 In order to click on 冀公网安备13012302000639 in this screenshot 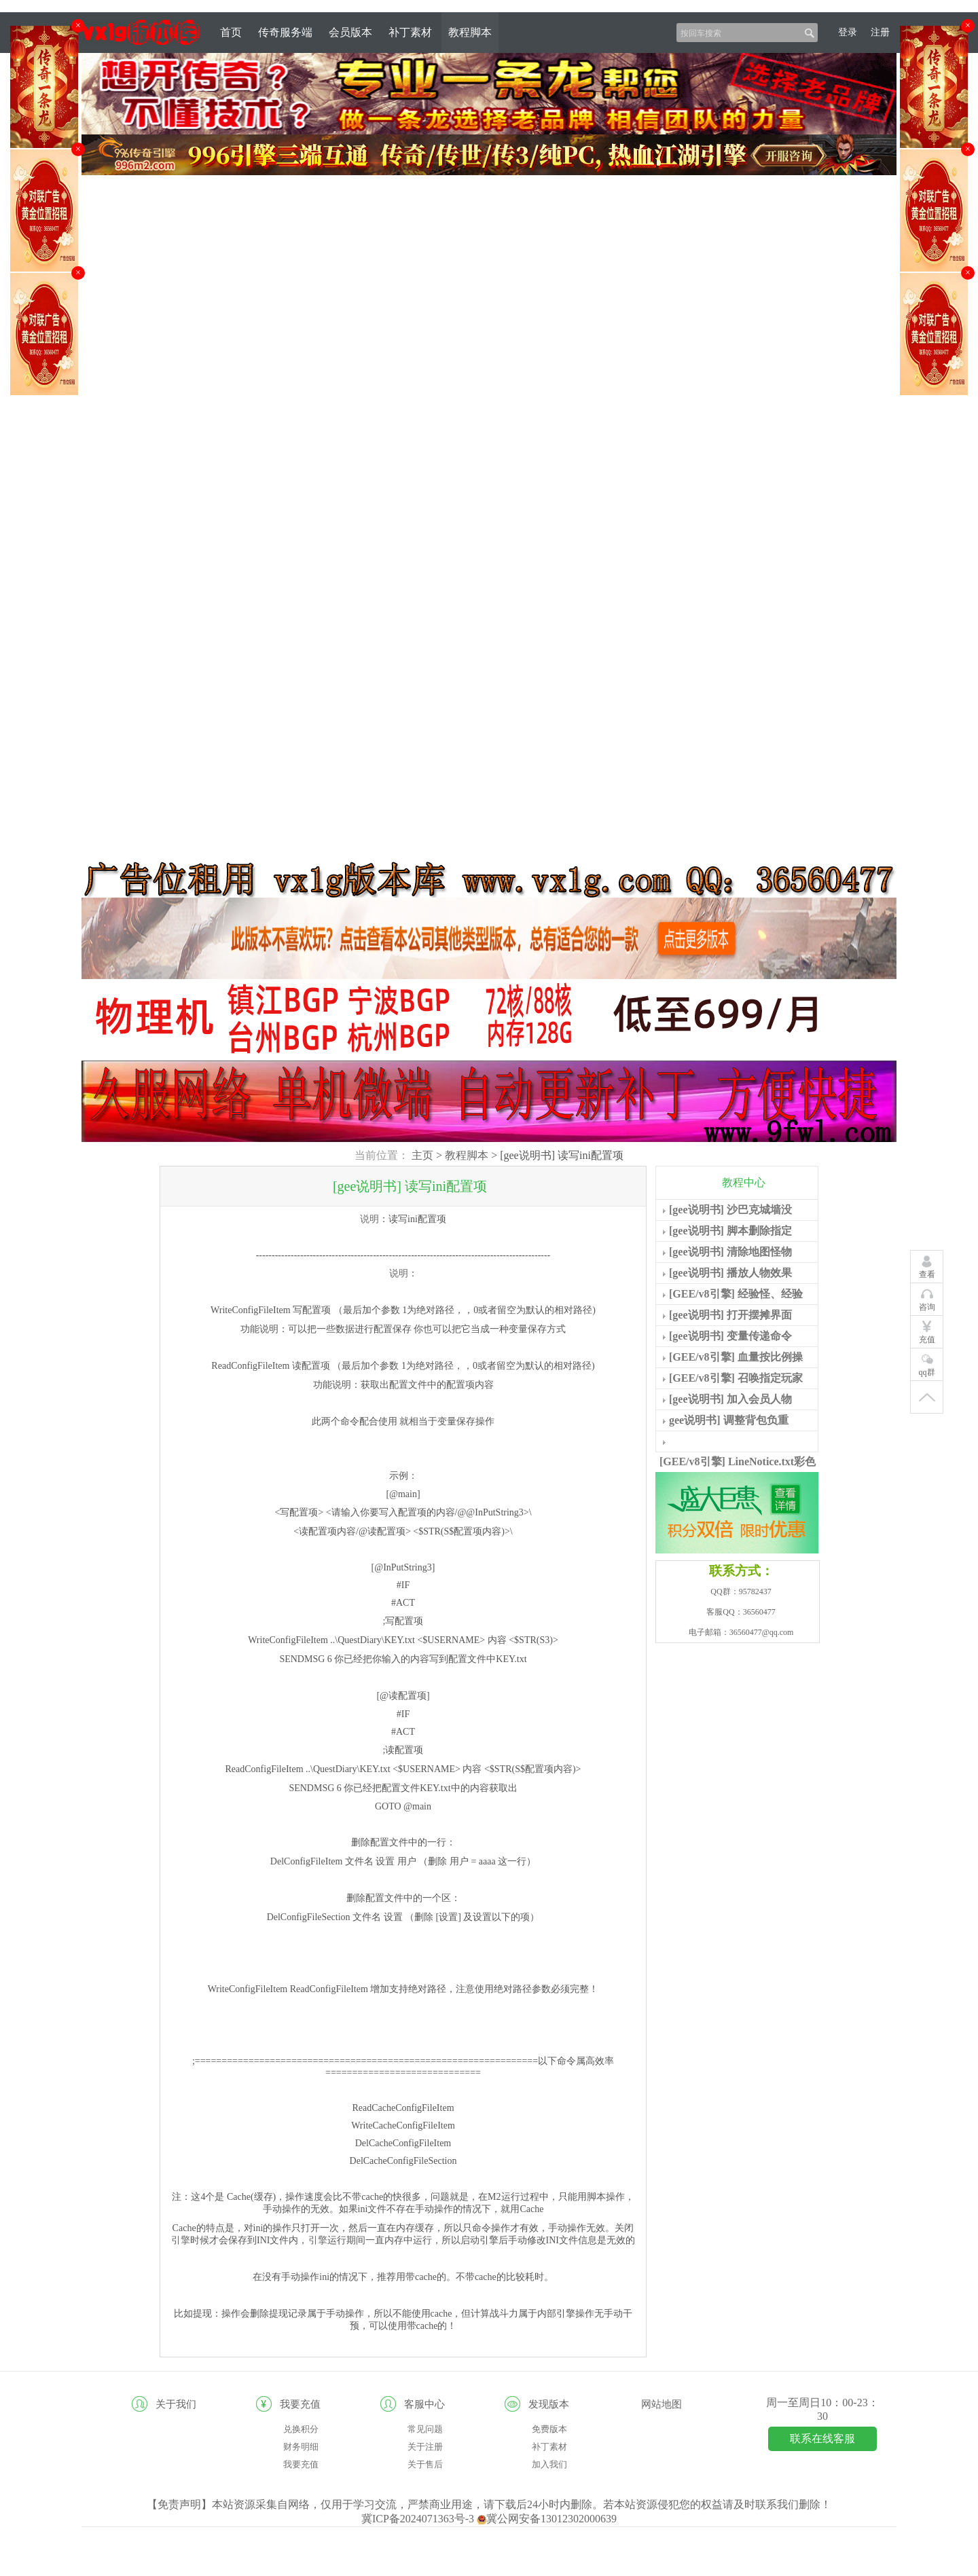, I will do `click(547, 2518)`.